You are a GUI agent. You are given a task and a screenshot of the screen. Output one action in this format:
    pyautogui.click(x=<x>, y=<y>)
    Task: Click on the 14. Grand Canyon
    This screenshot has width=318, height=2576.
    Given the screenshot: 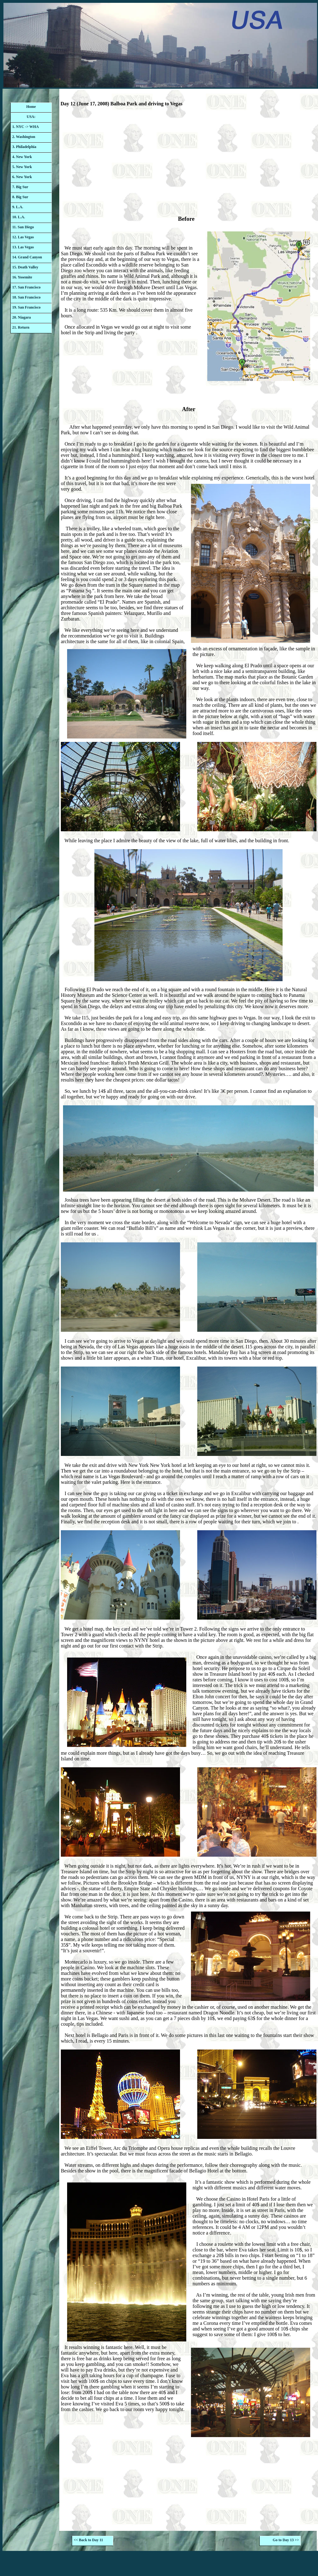 What is the action you would take?
    pyautogui.click(x=27, y=257)
    